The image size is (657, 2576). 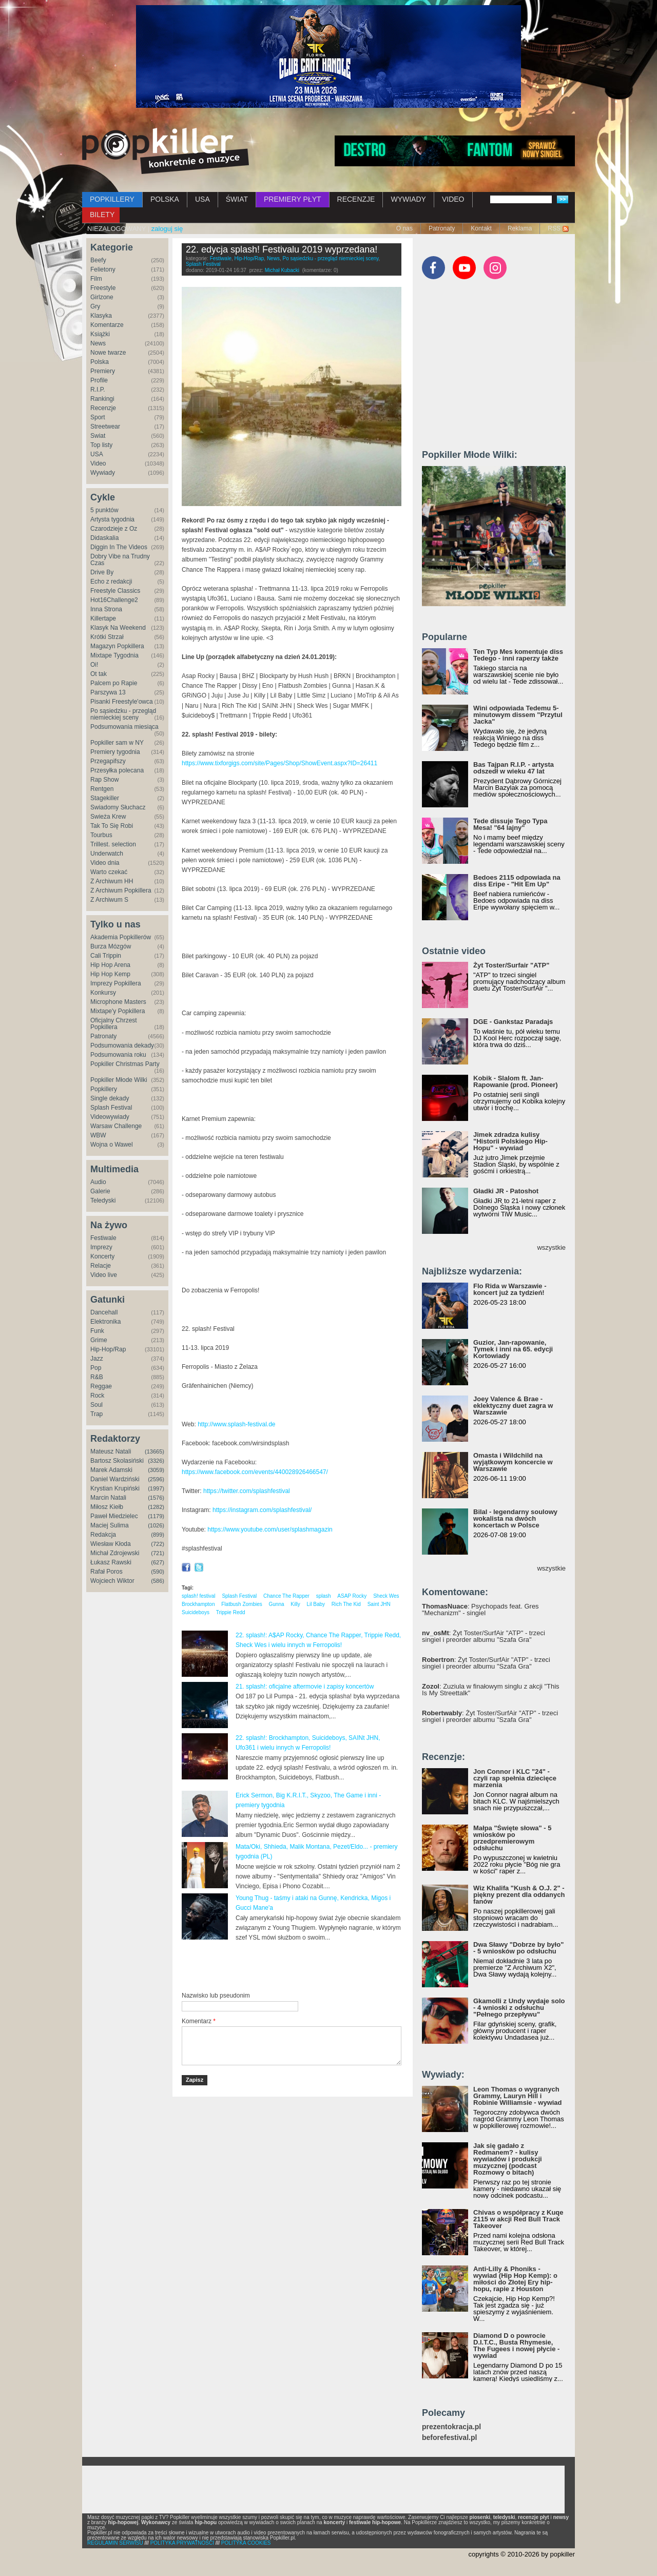 I want to click on Komentarz, so click(x=199, y=2021).